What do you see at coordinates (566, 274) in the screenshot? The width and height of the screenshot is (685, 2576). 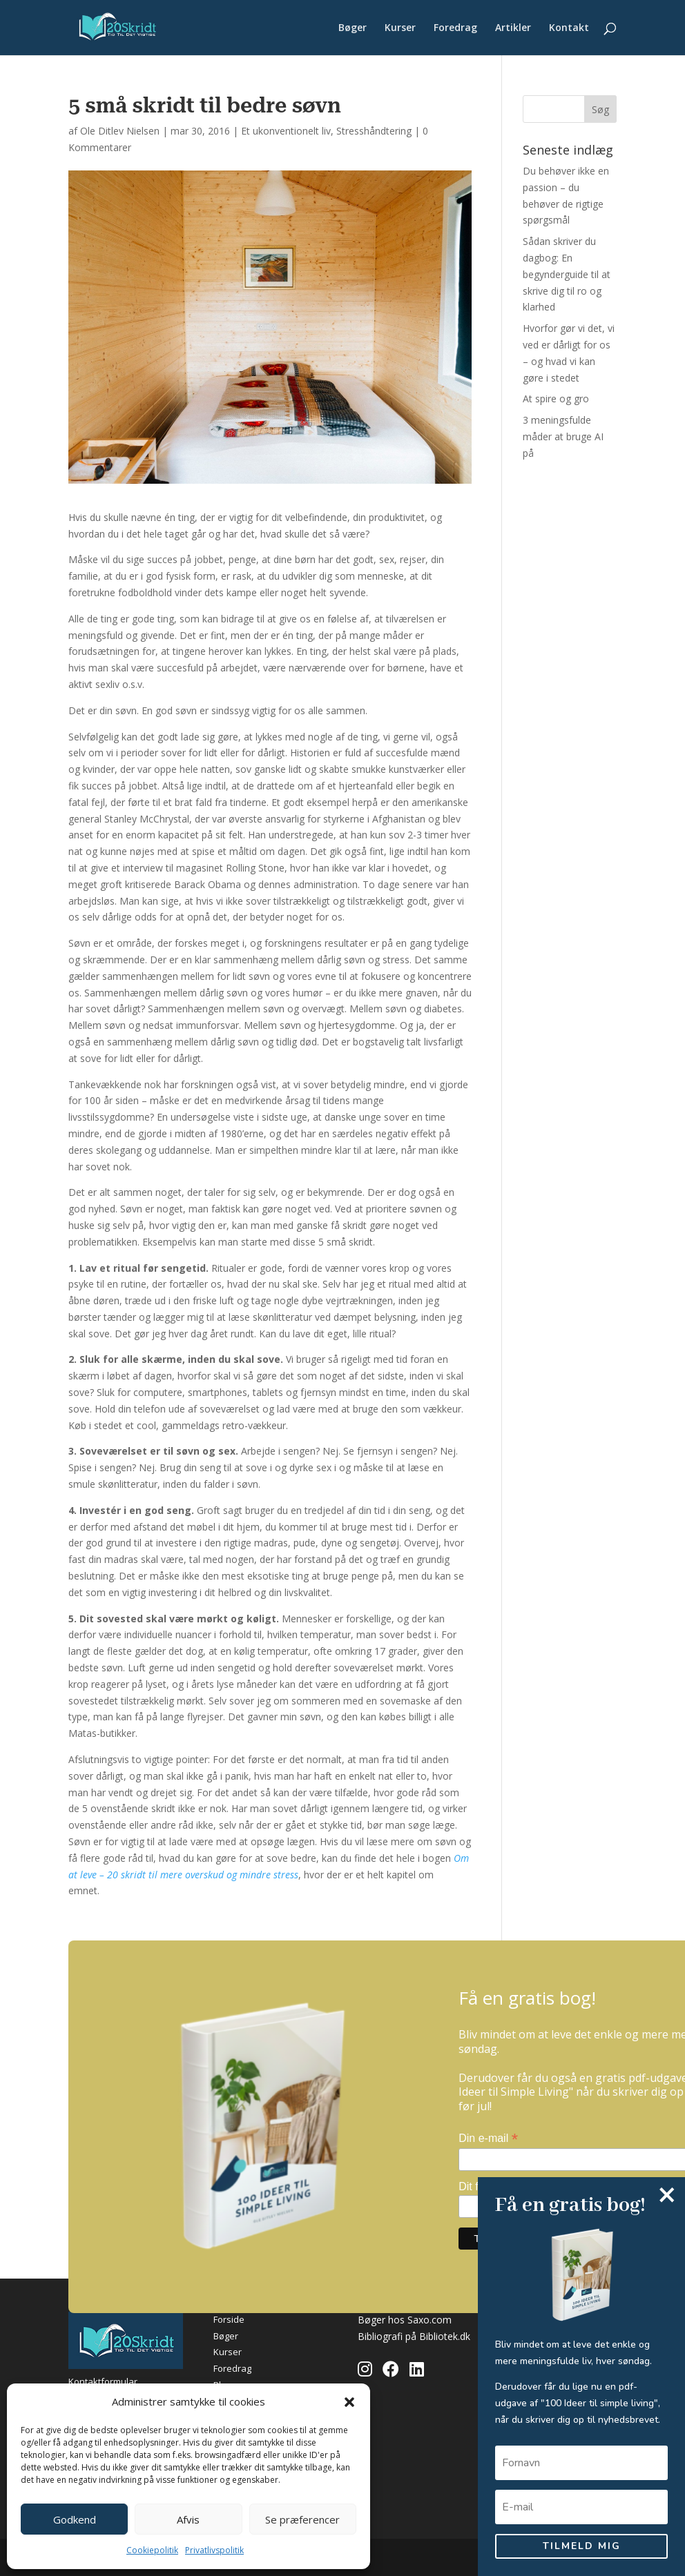 I see `Sådan skriver du dagbog: En begynderguide til at skrive dig til ro og klarhed` at bounding box center [566, 274].